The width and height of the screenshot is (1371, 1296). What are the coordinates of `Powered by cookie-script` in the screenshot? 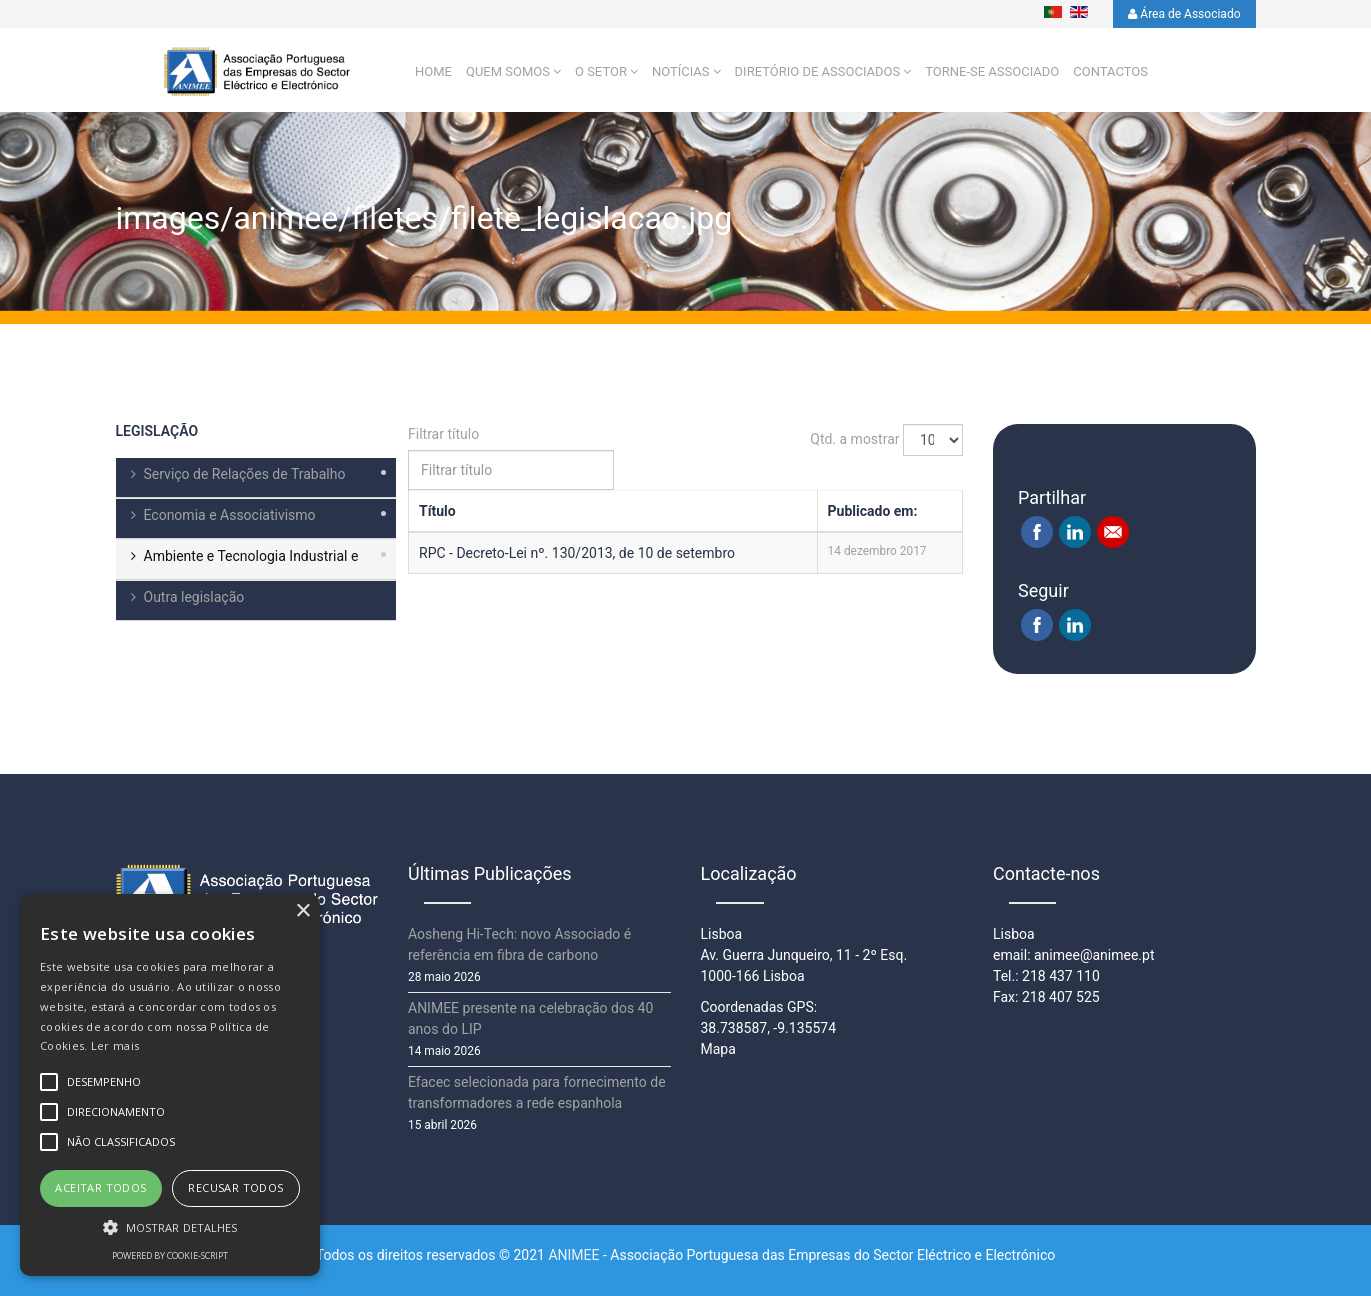 It's located at (170, 1255).